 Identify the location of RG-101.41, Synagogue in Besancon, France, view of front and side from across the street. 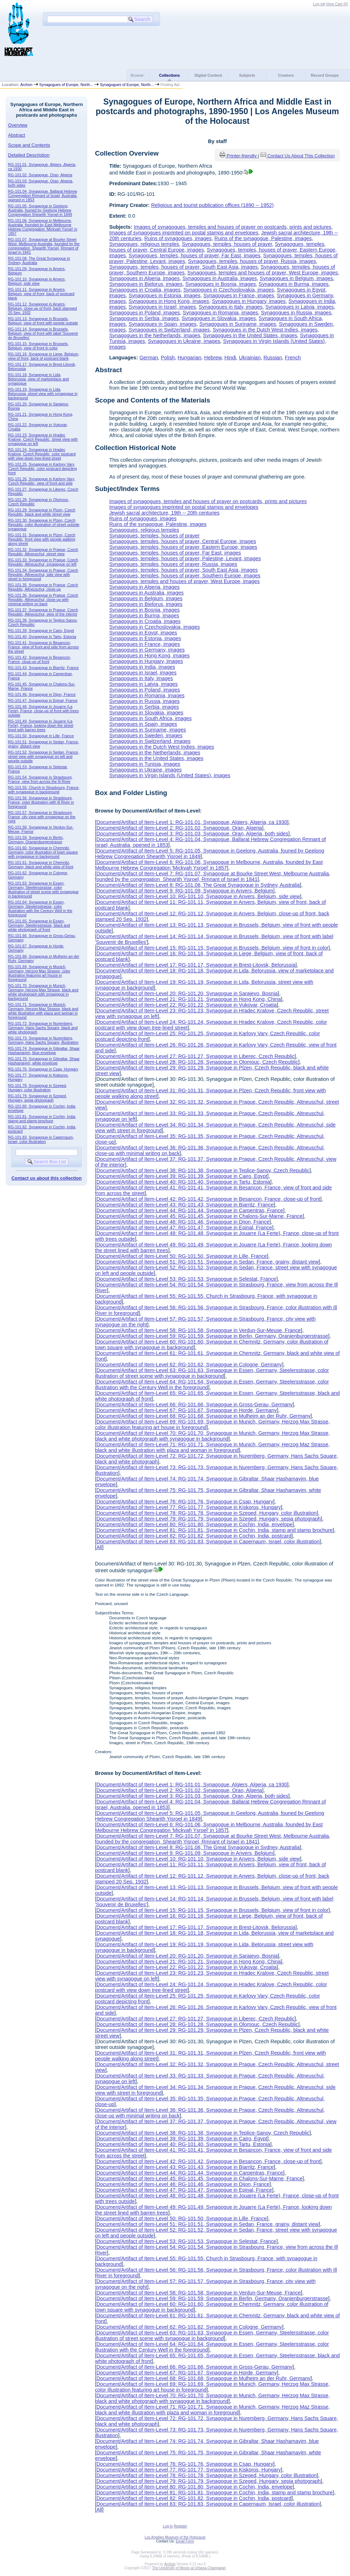
(43, 647).